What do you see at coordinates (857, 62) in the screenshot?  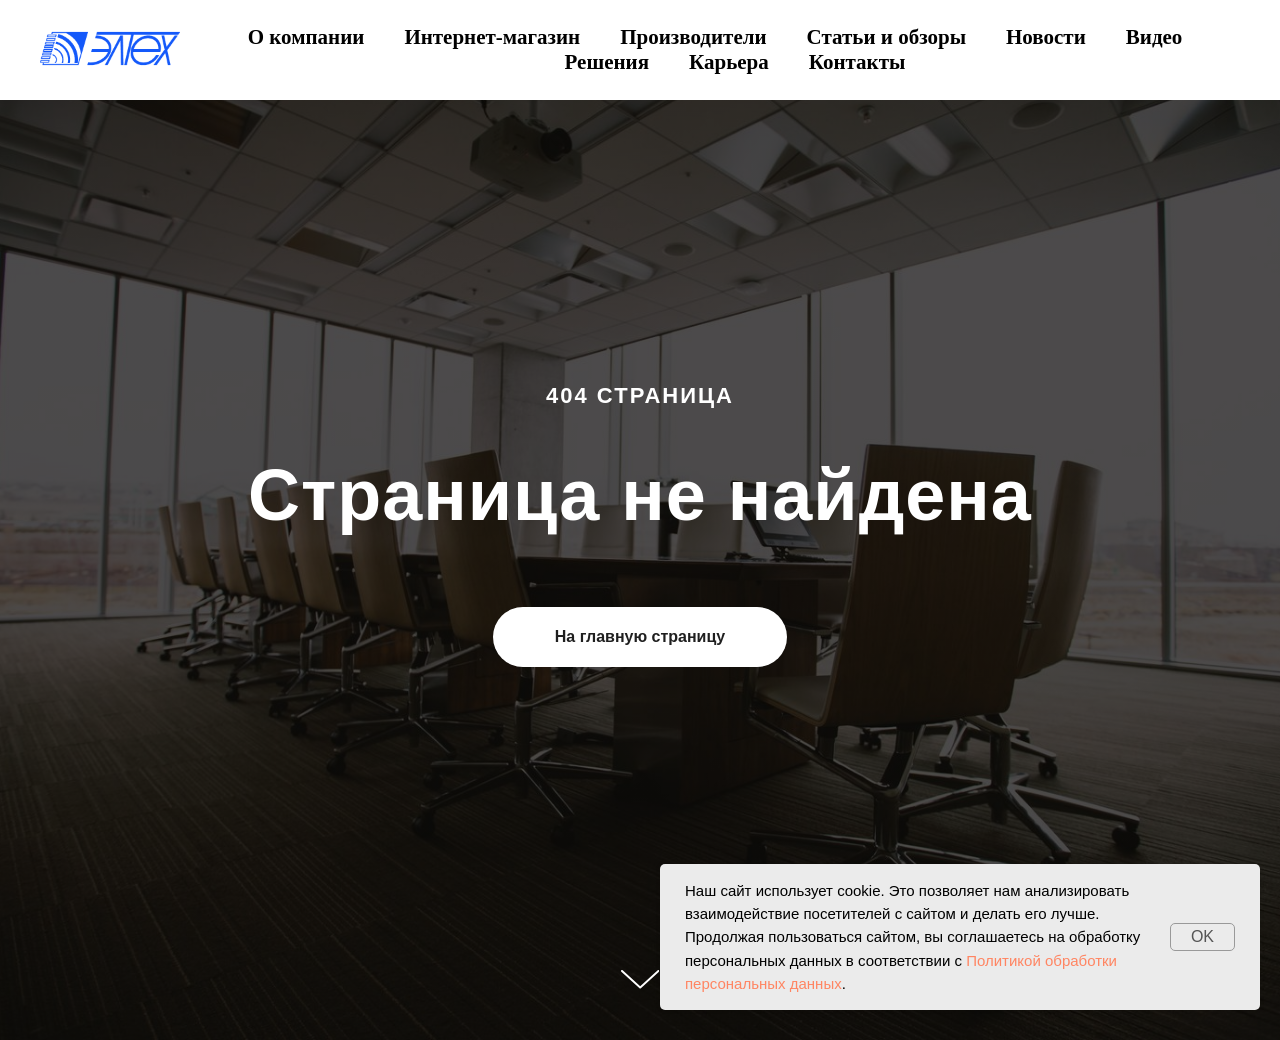 I see `Контакты` at bounding box center [857, 62].